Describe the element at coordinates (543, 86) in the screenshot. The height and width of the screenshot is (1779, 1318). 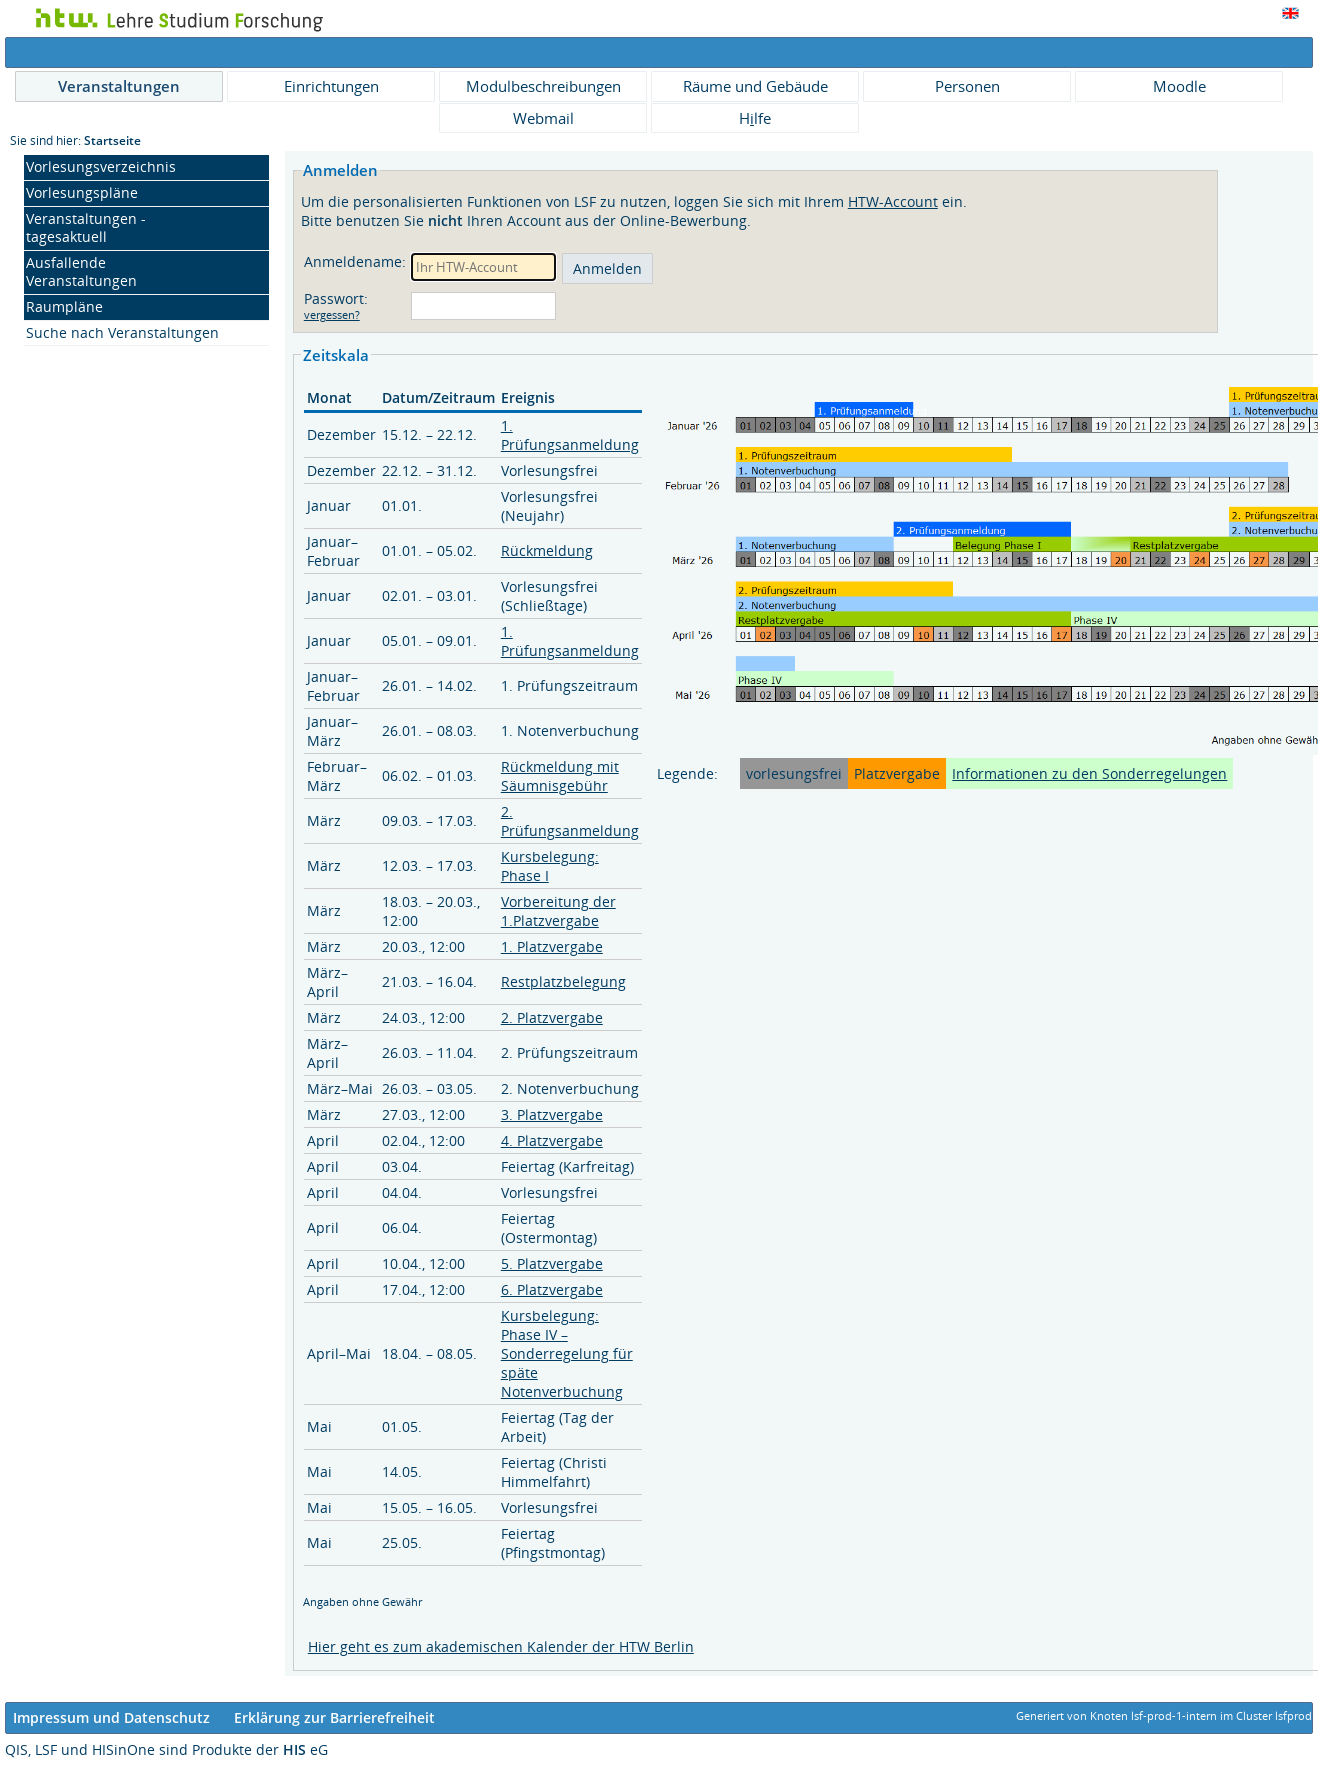
I see `Modulbeschreibungen` at that location.